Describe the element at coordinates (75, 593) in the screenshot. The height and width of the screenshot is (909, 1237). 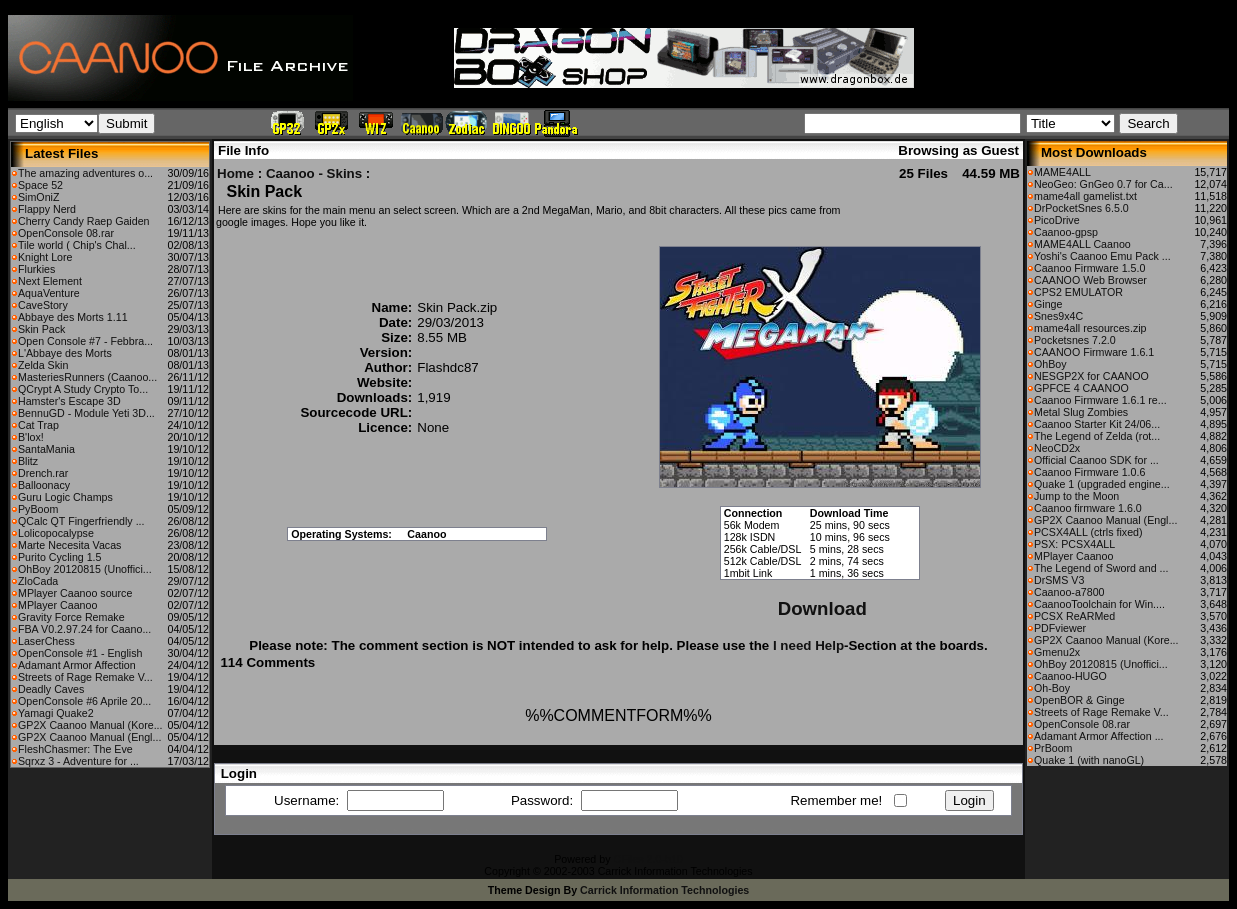
I see `MPlayer Caanoo source` at that location.